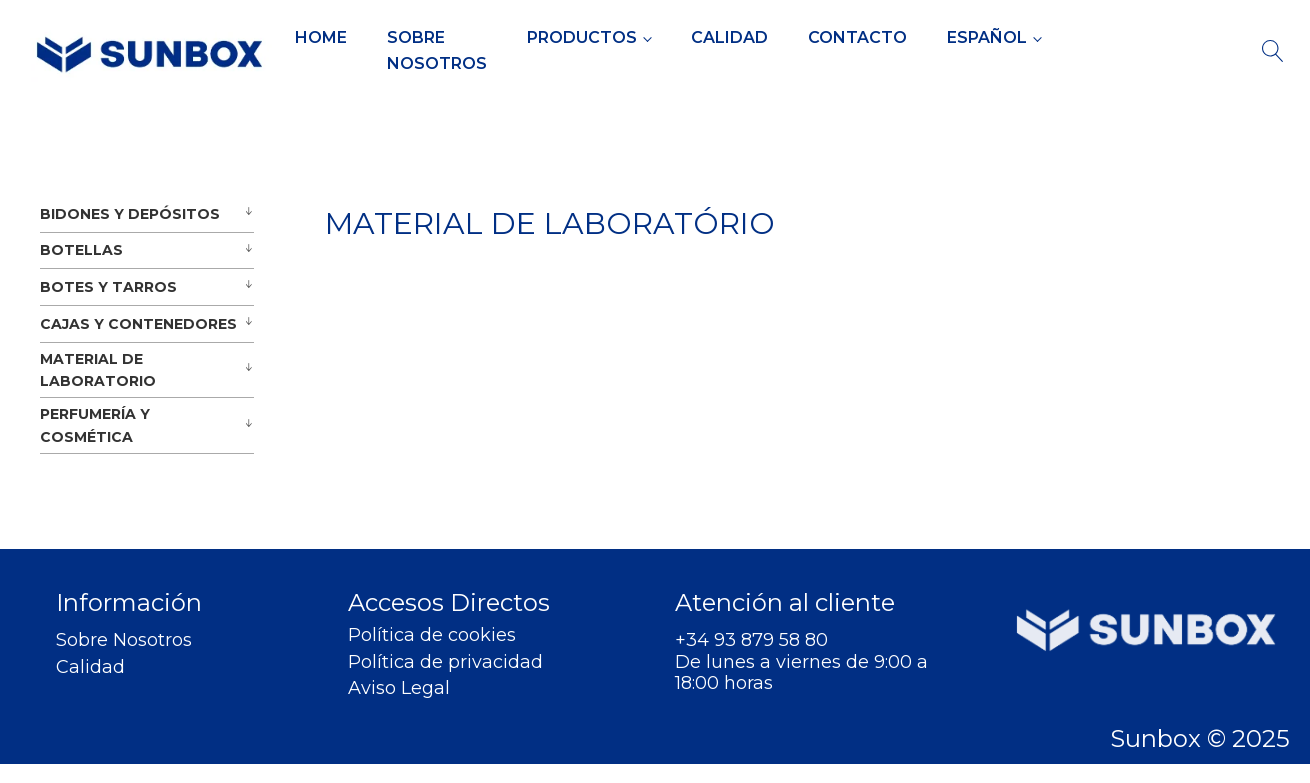  Describe the element at coordinates (1273, 51) in the screenshot. I see `[Open search]` at that location.